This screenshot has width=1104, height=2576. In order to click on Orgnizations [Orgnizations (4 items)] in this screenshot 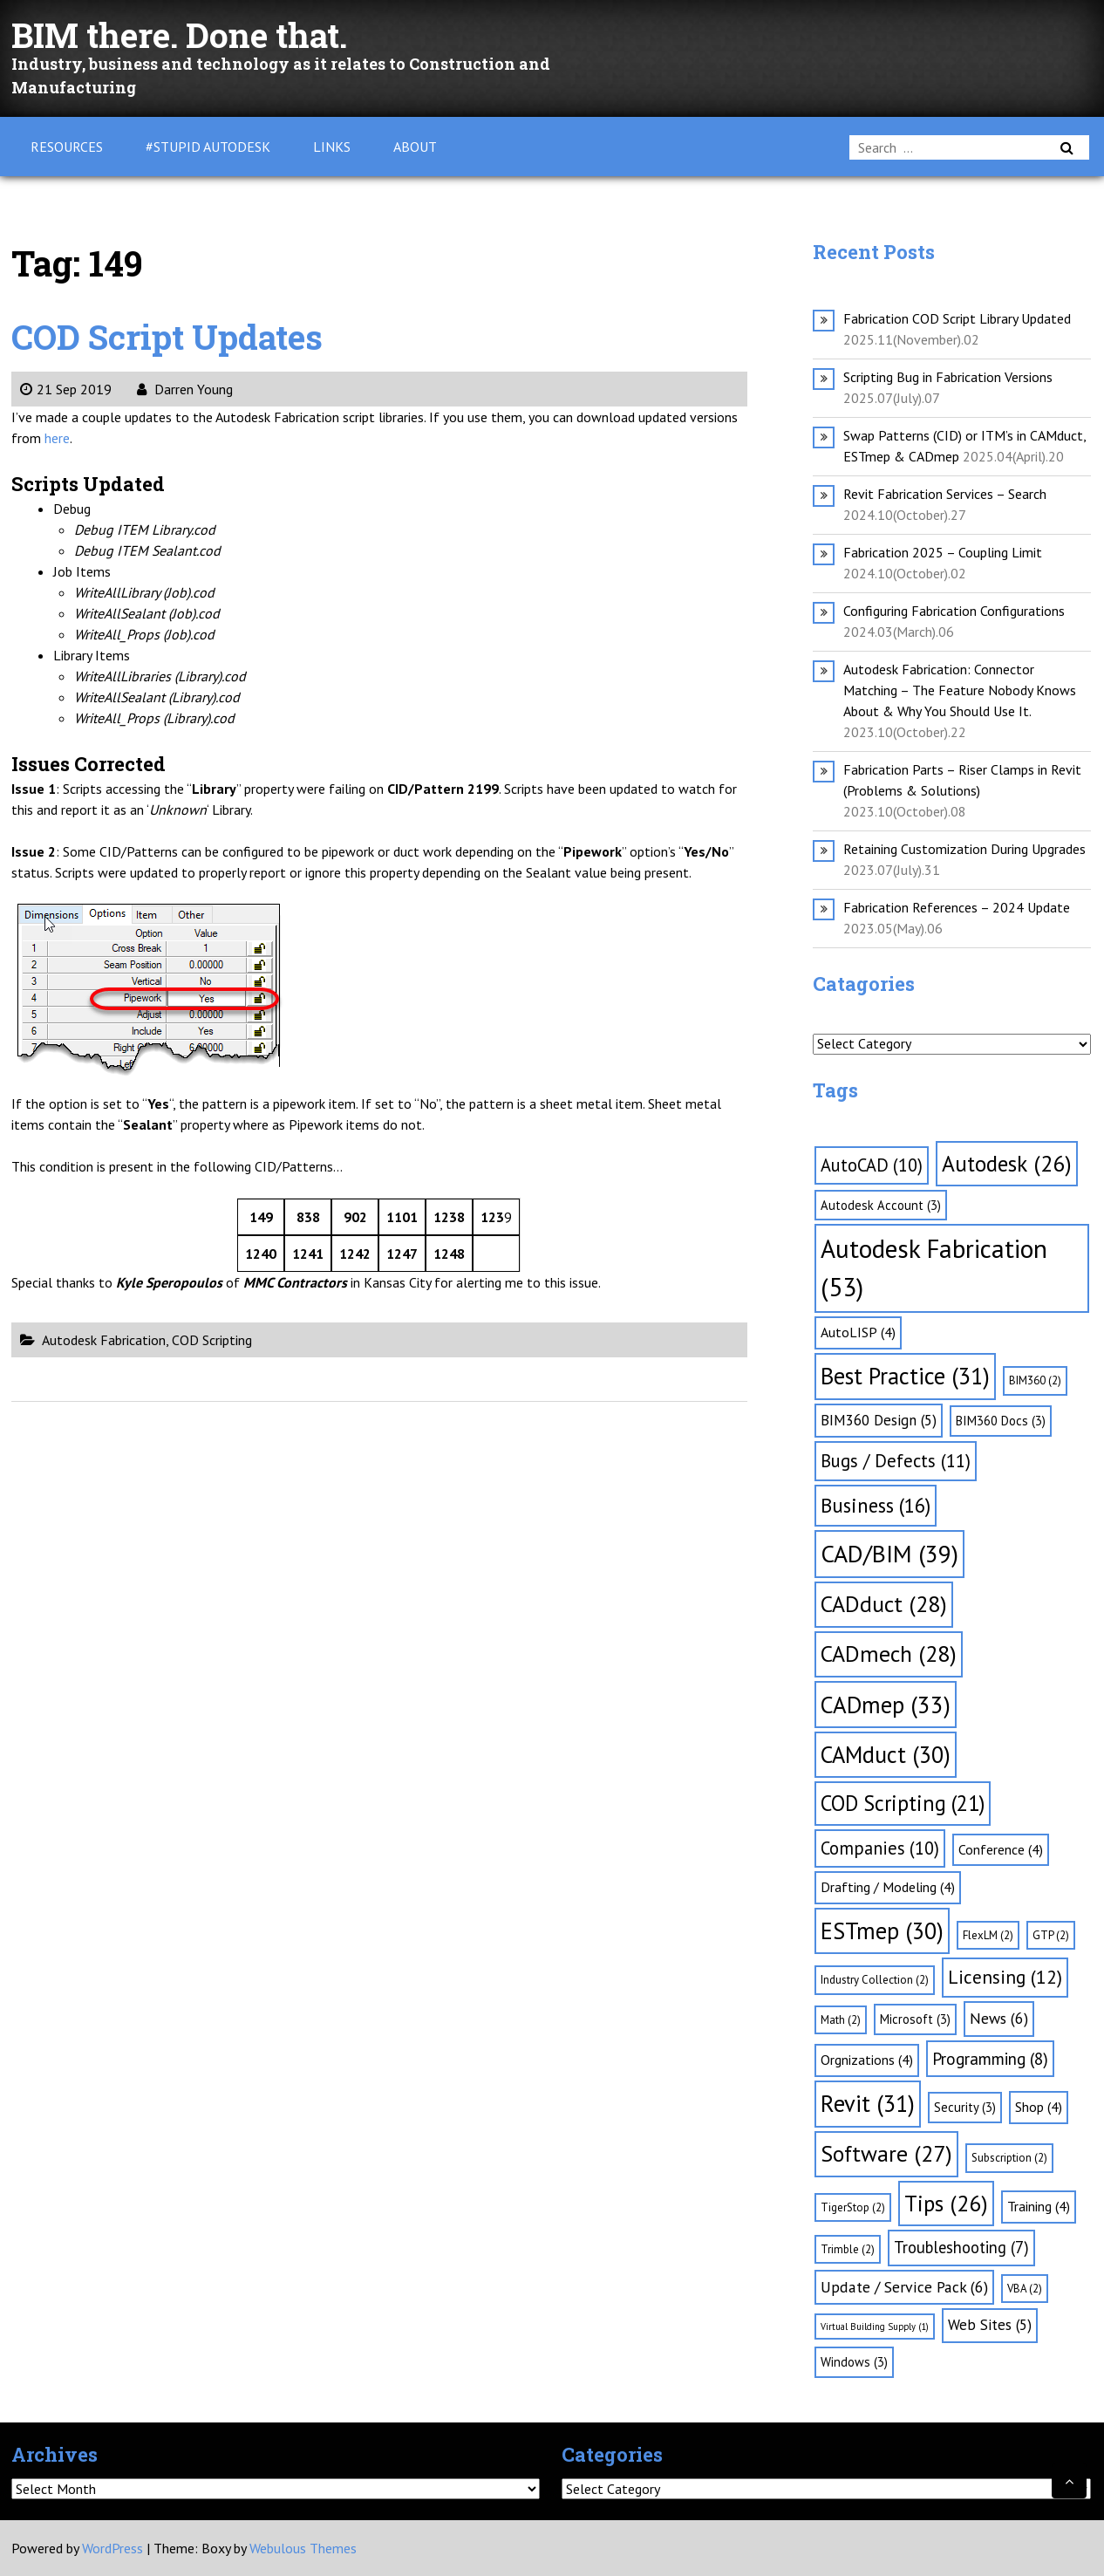, I will do `click(867, 2059)`.